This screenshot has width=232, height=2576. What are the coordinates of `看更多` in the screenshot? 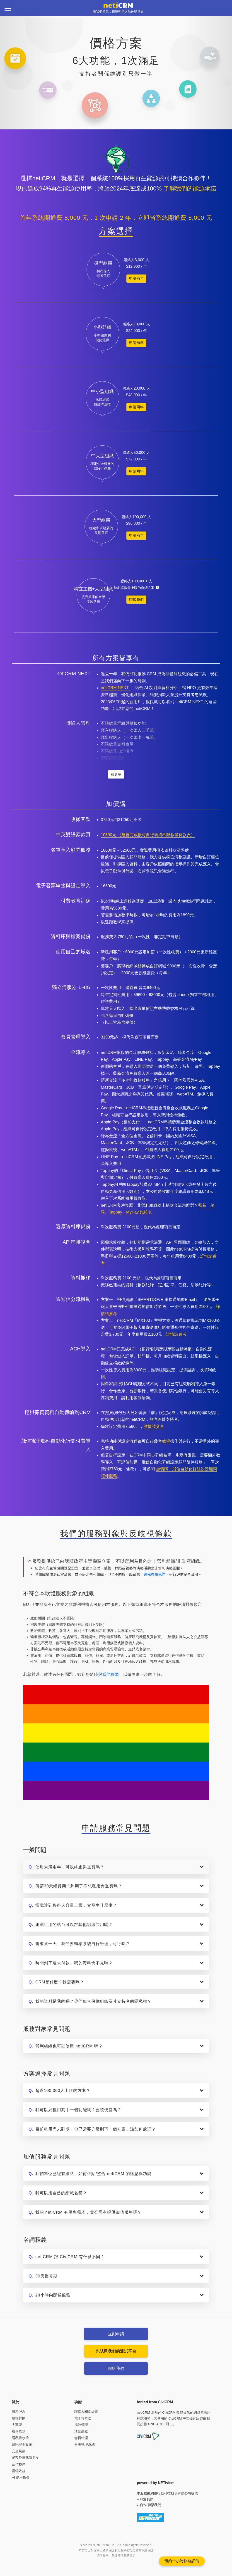 It's located at (116, 774).